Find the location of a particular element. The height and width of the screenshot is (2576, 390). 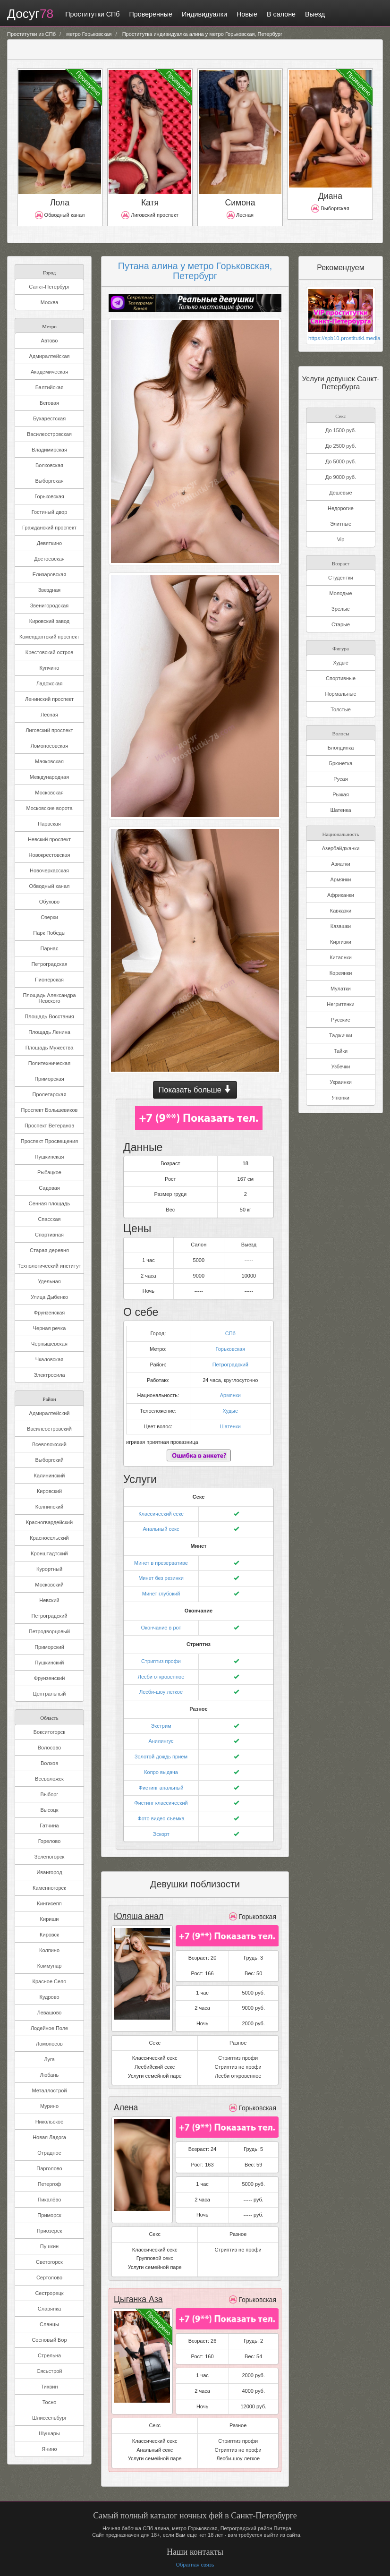

Фрунзенская is located at coordinates (49, 1312).